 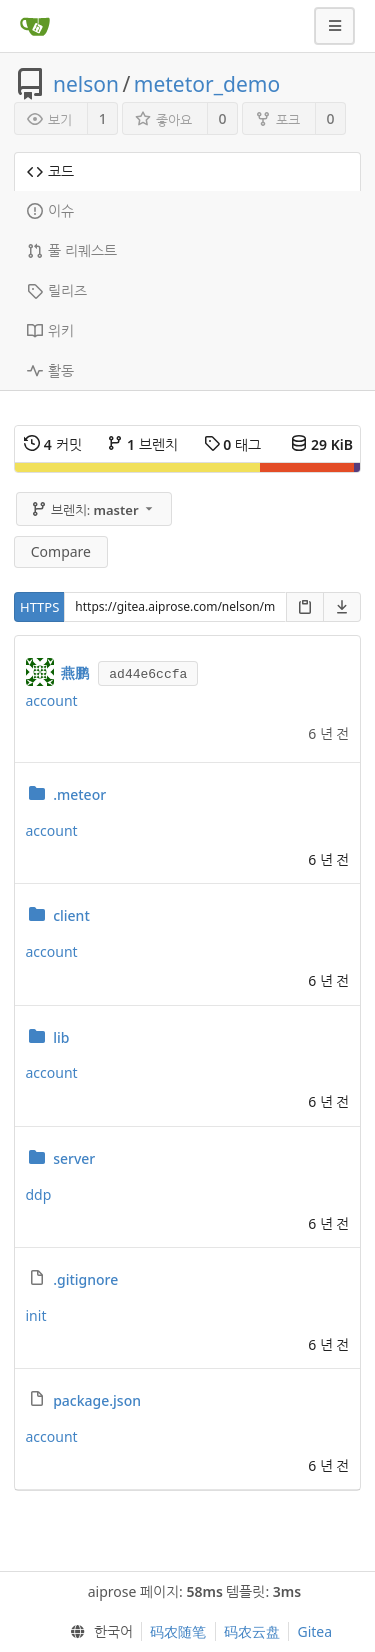 I want to click on nelson, so click(x=86, y=84).